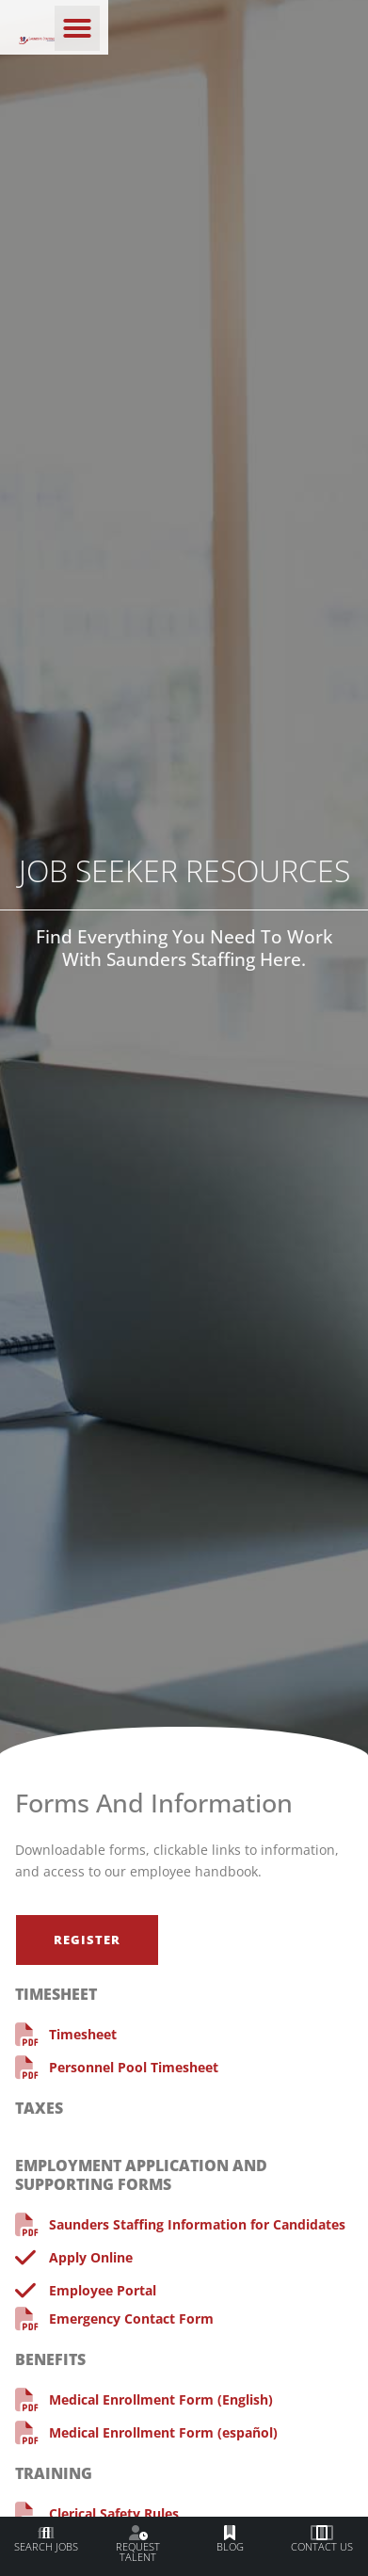 This screenshot has height=2576, width=368. I want to click on Request Talent, so click(138, 2551).